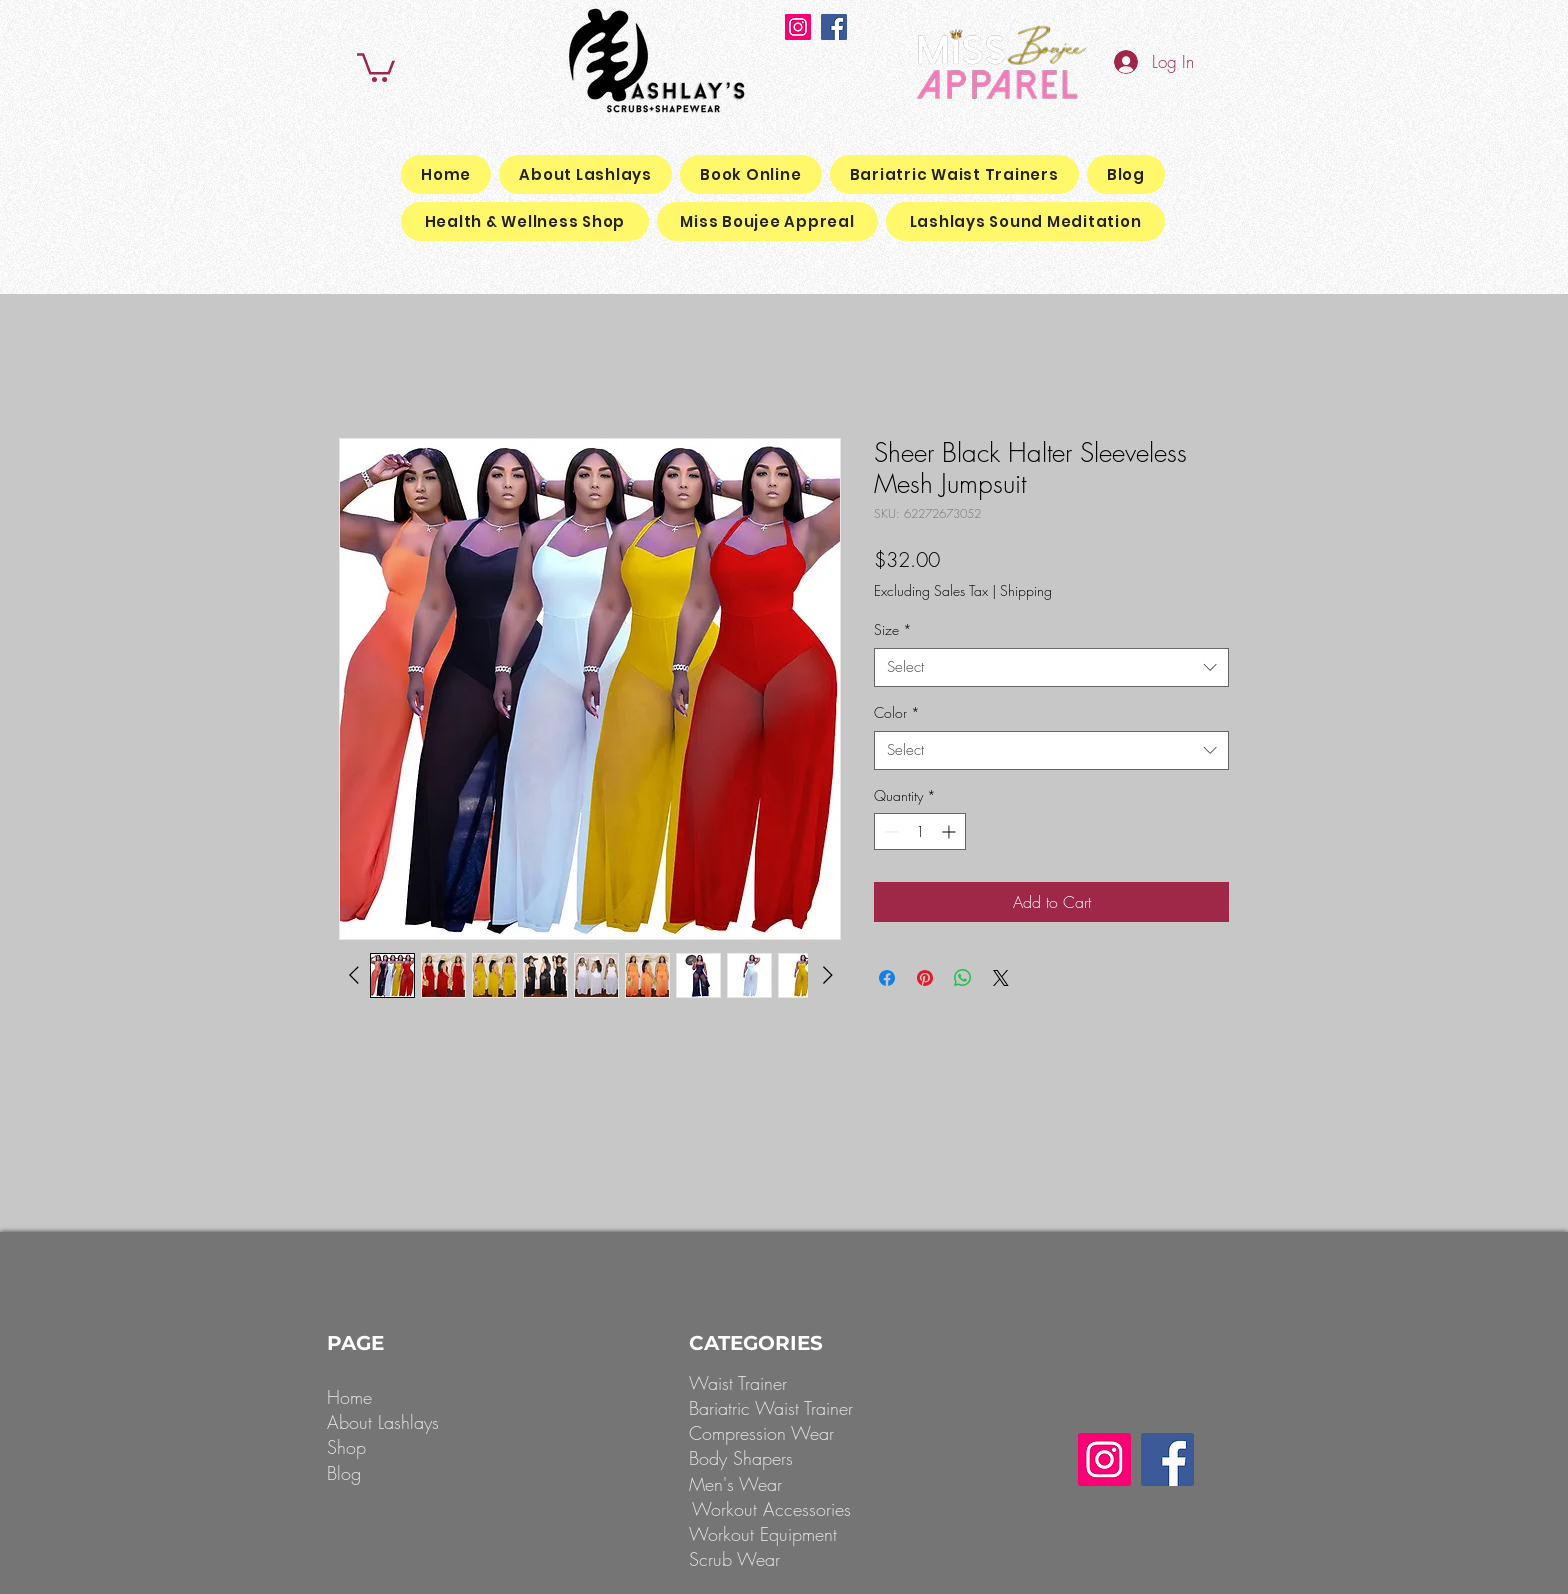 Image resolution: width=1568 pixels, height=1594 pixels. What do you see at coordinates (963, 978) in the screenshot?
I see `[Share on WhatsApp]` at bounding box center [963, 978].